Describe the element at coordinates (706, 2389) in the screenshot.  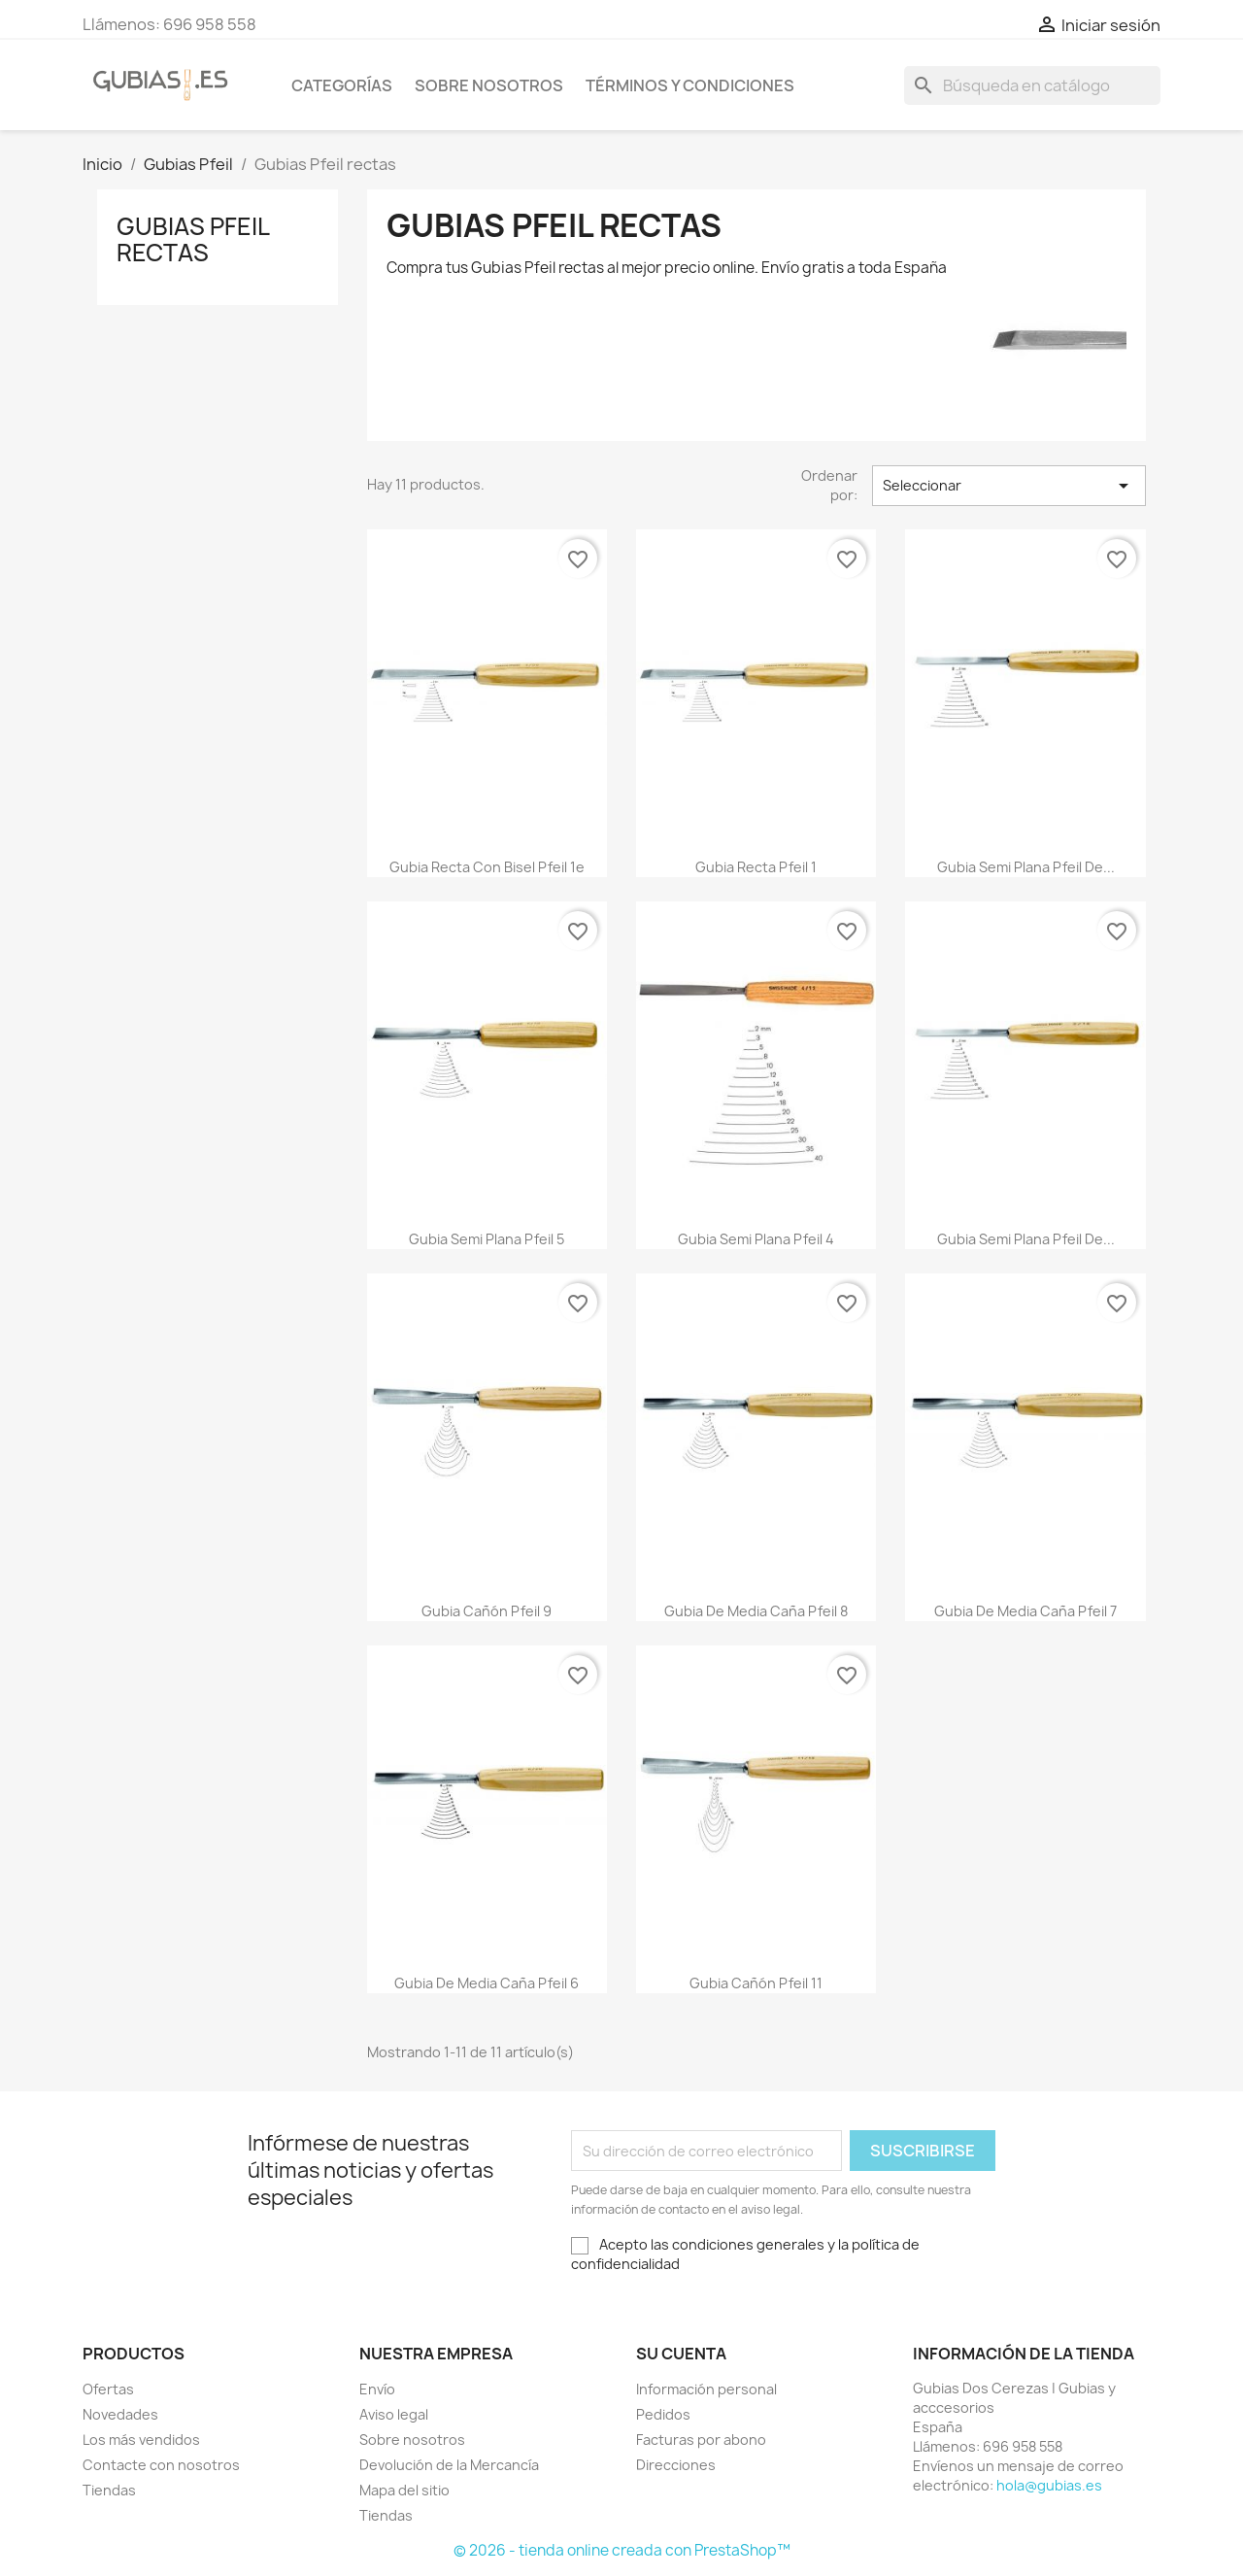
I see `Información personal` at that location.